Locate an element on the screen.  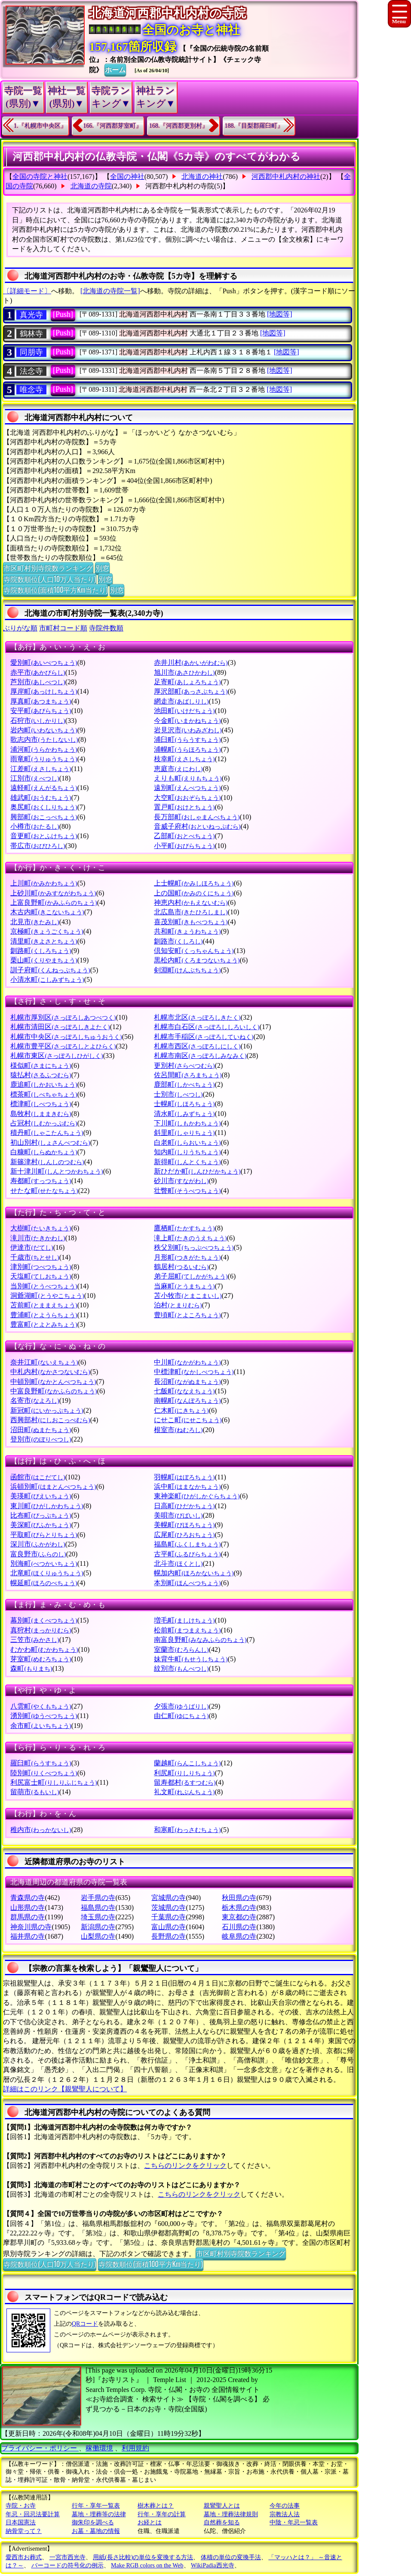
札幌市清田区 is located at coordinates (60, 1026).